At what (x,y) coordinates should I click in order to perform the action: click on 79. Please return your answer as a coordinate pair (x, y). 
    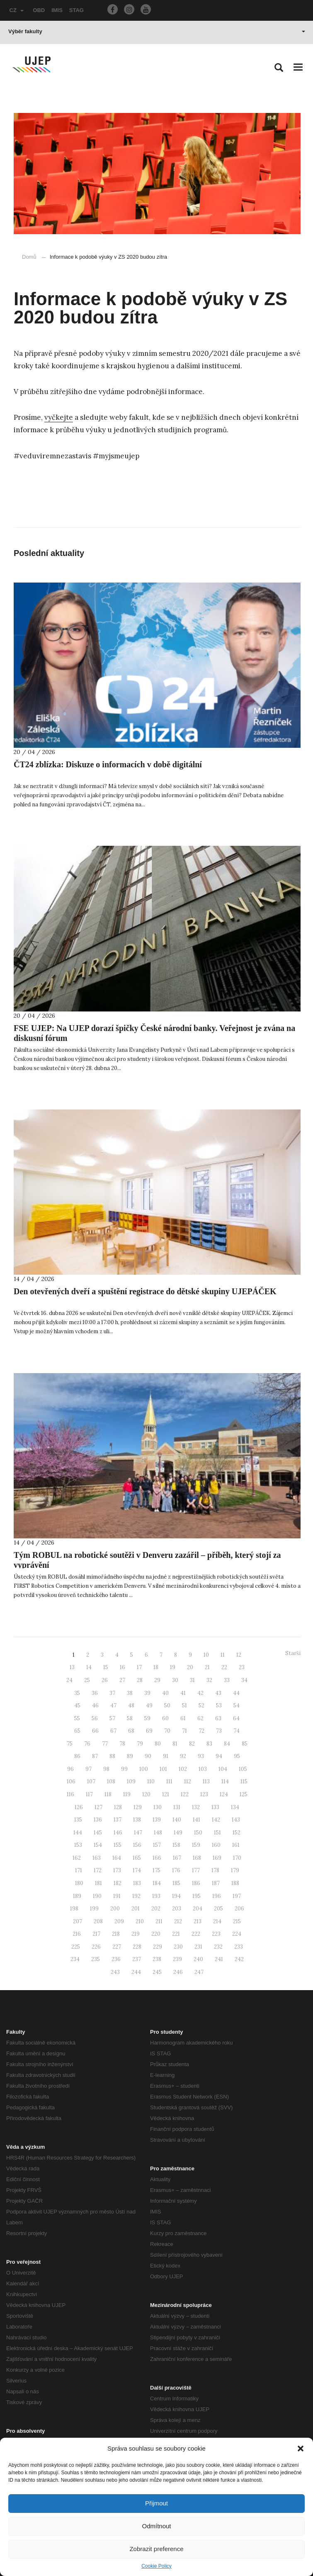
    Looking at the image, I should click on (140, 1743).